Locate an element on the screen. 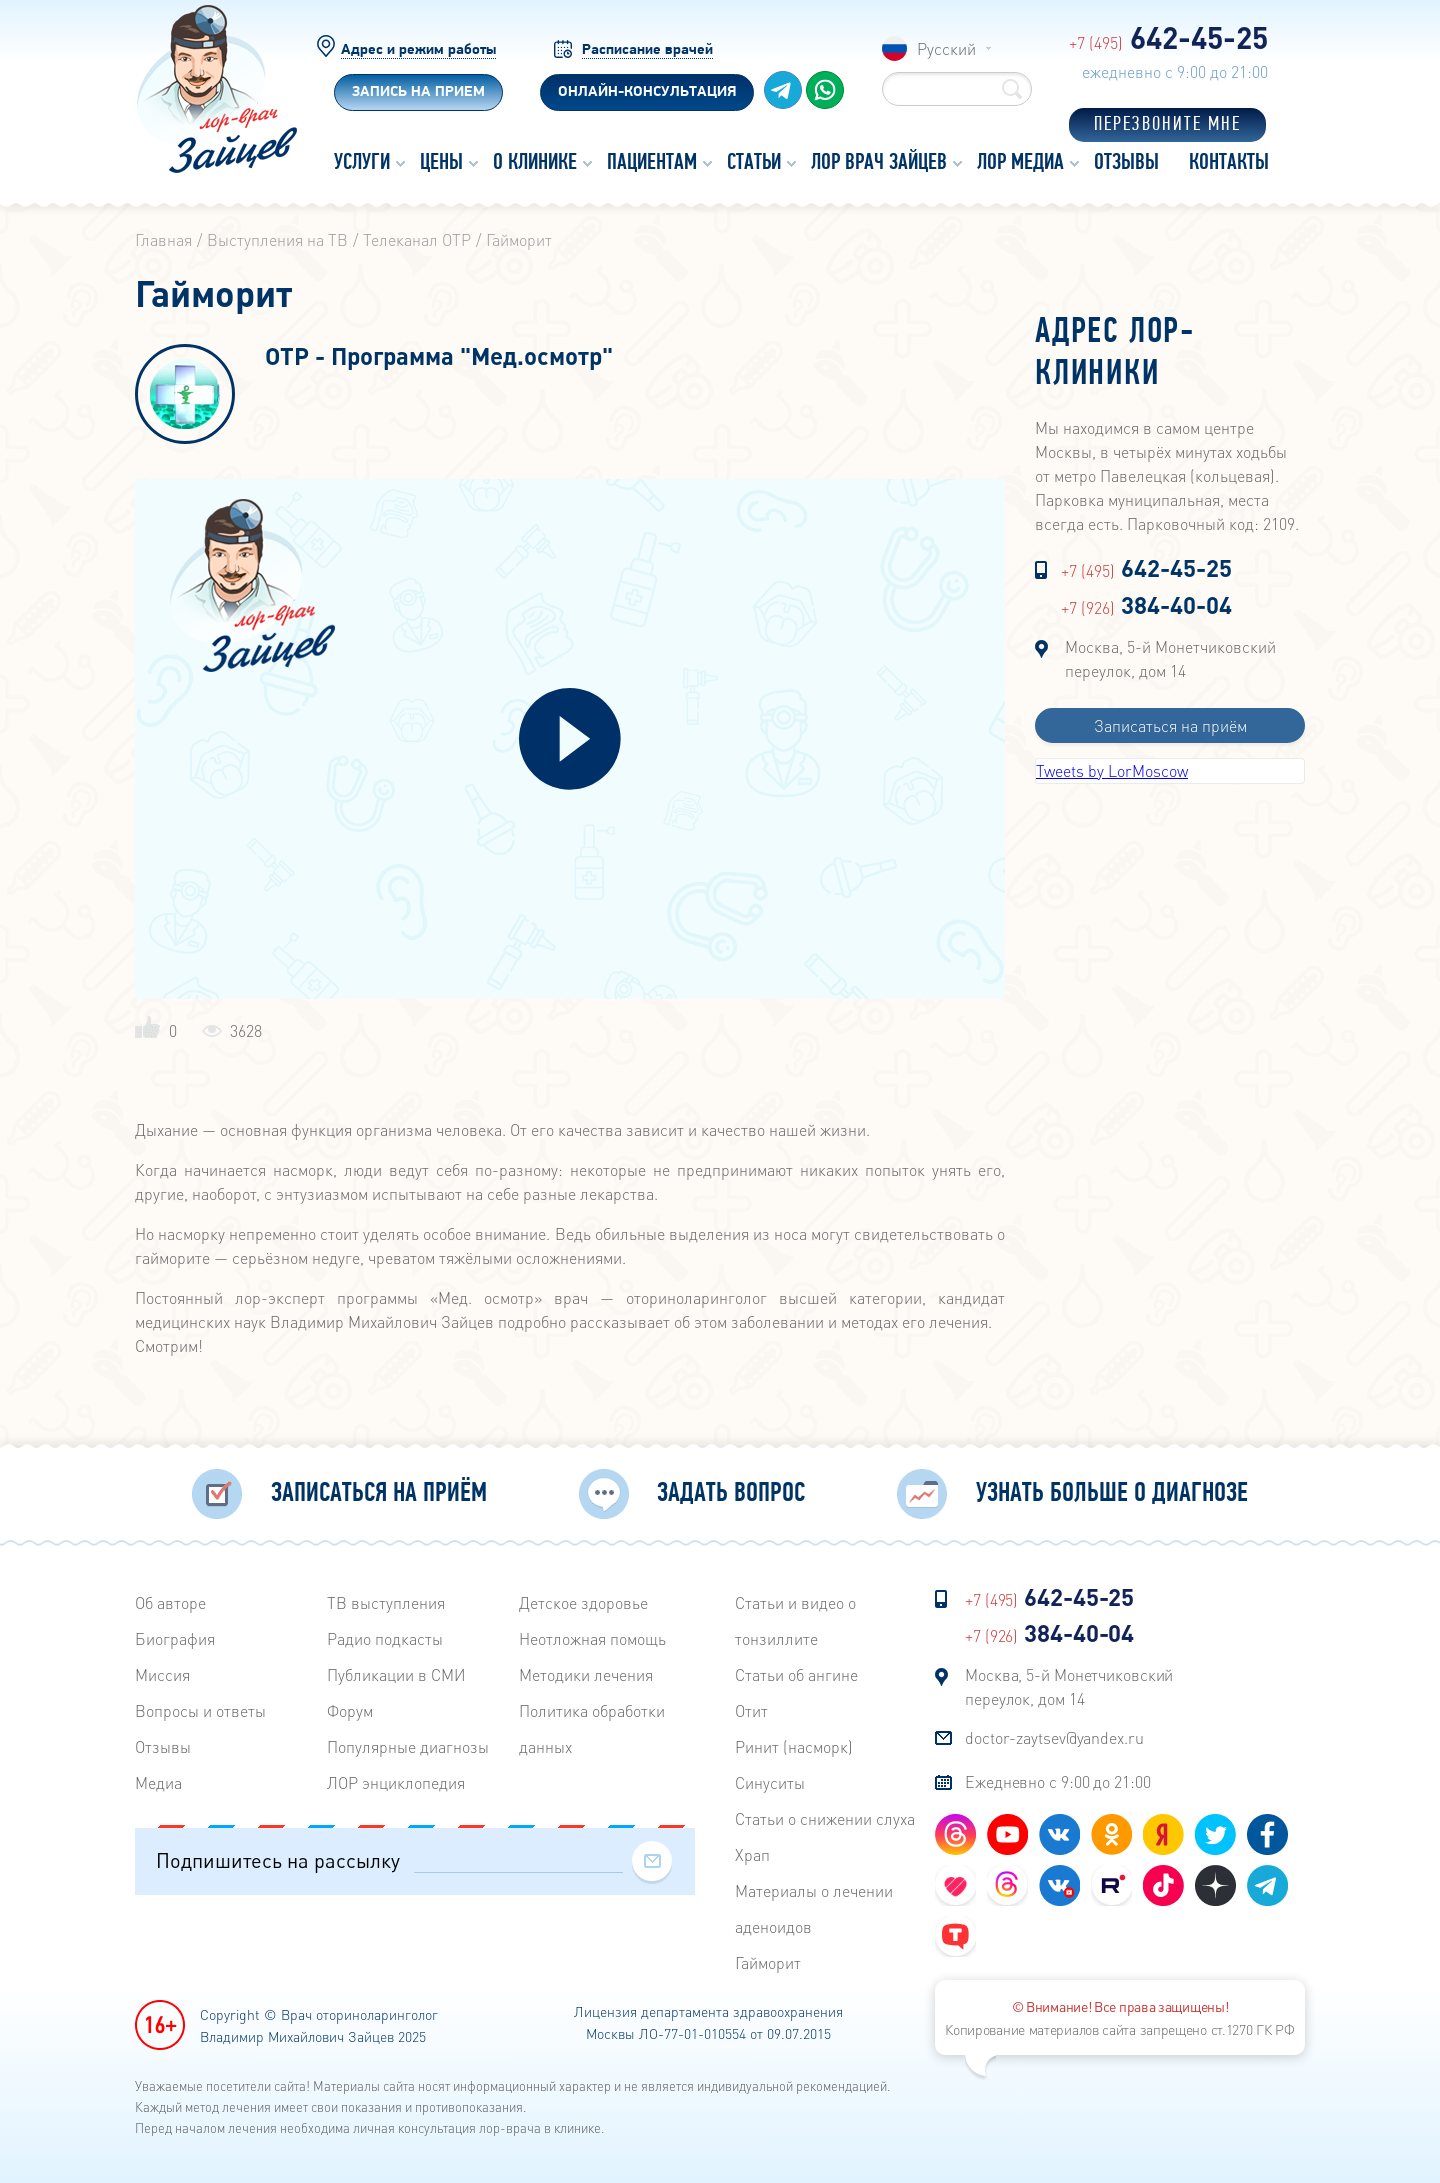  doctor-zaytsev@yandex.ru is located at coordinates (1054, 1737).